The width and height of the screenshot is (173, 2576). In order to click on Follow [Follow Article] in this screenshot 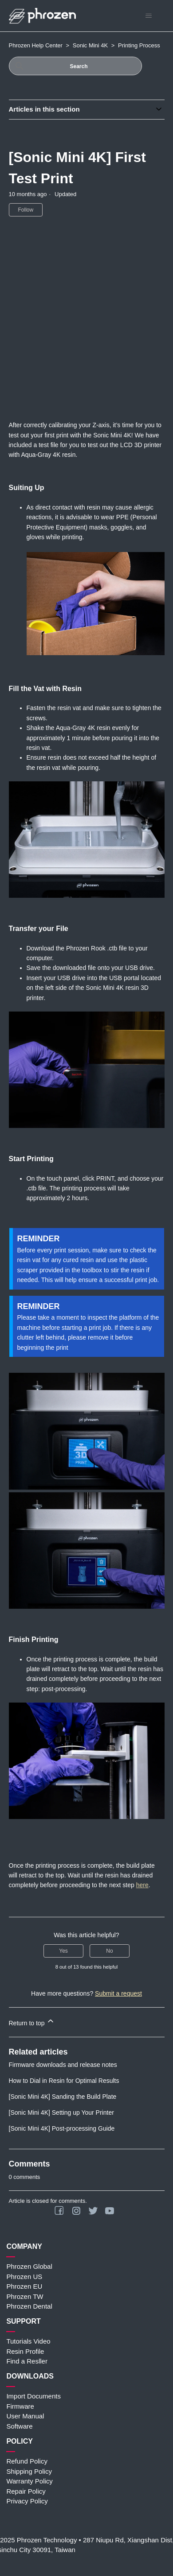, I will do `click(26, 210)`.